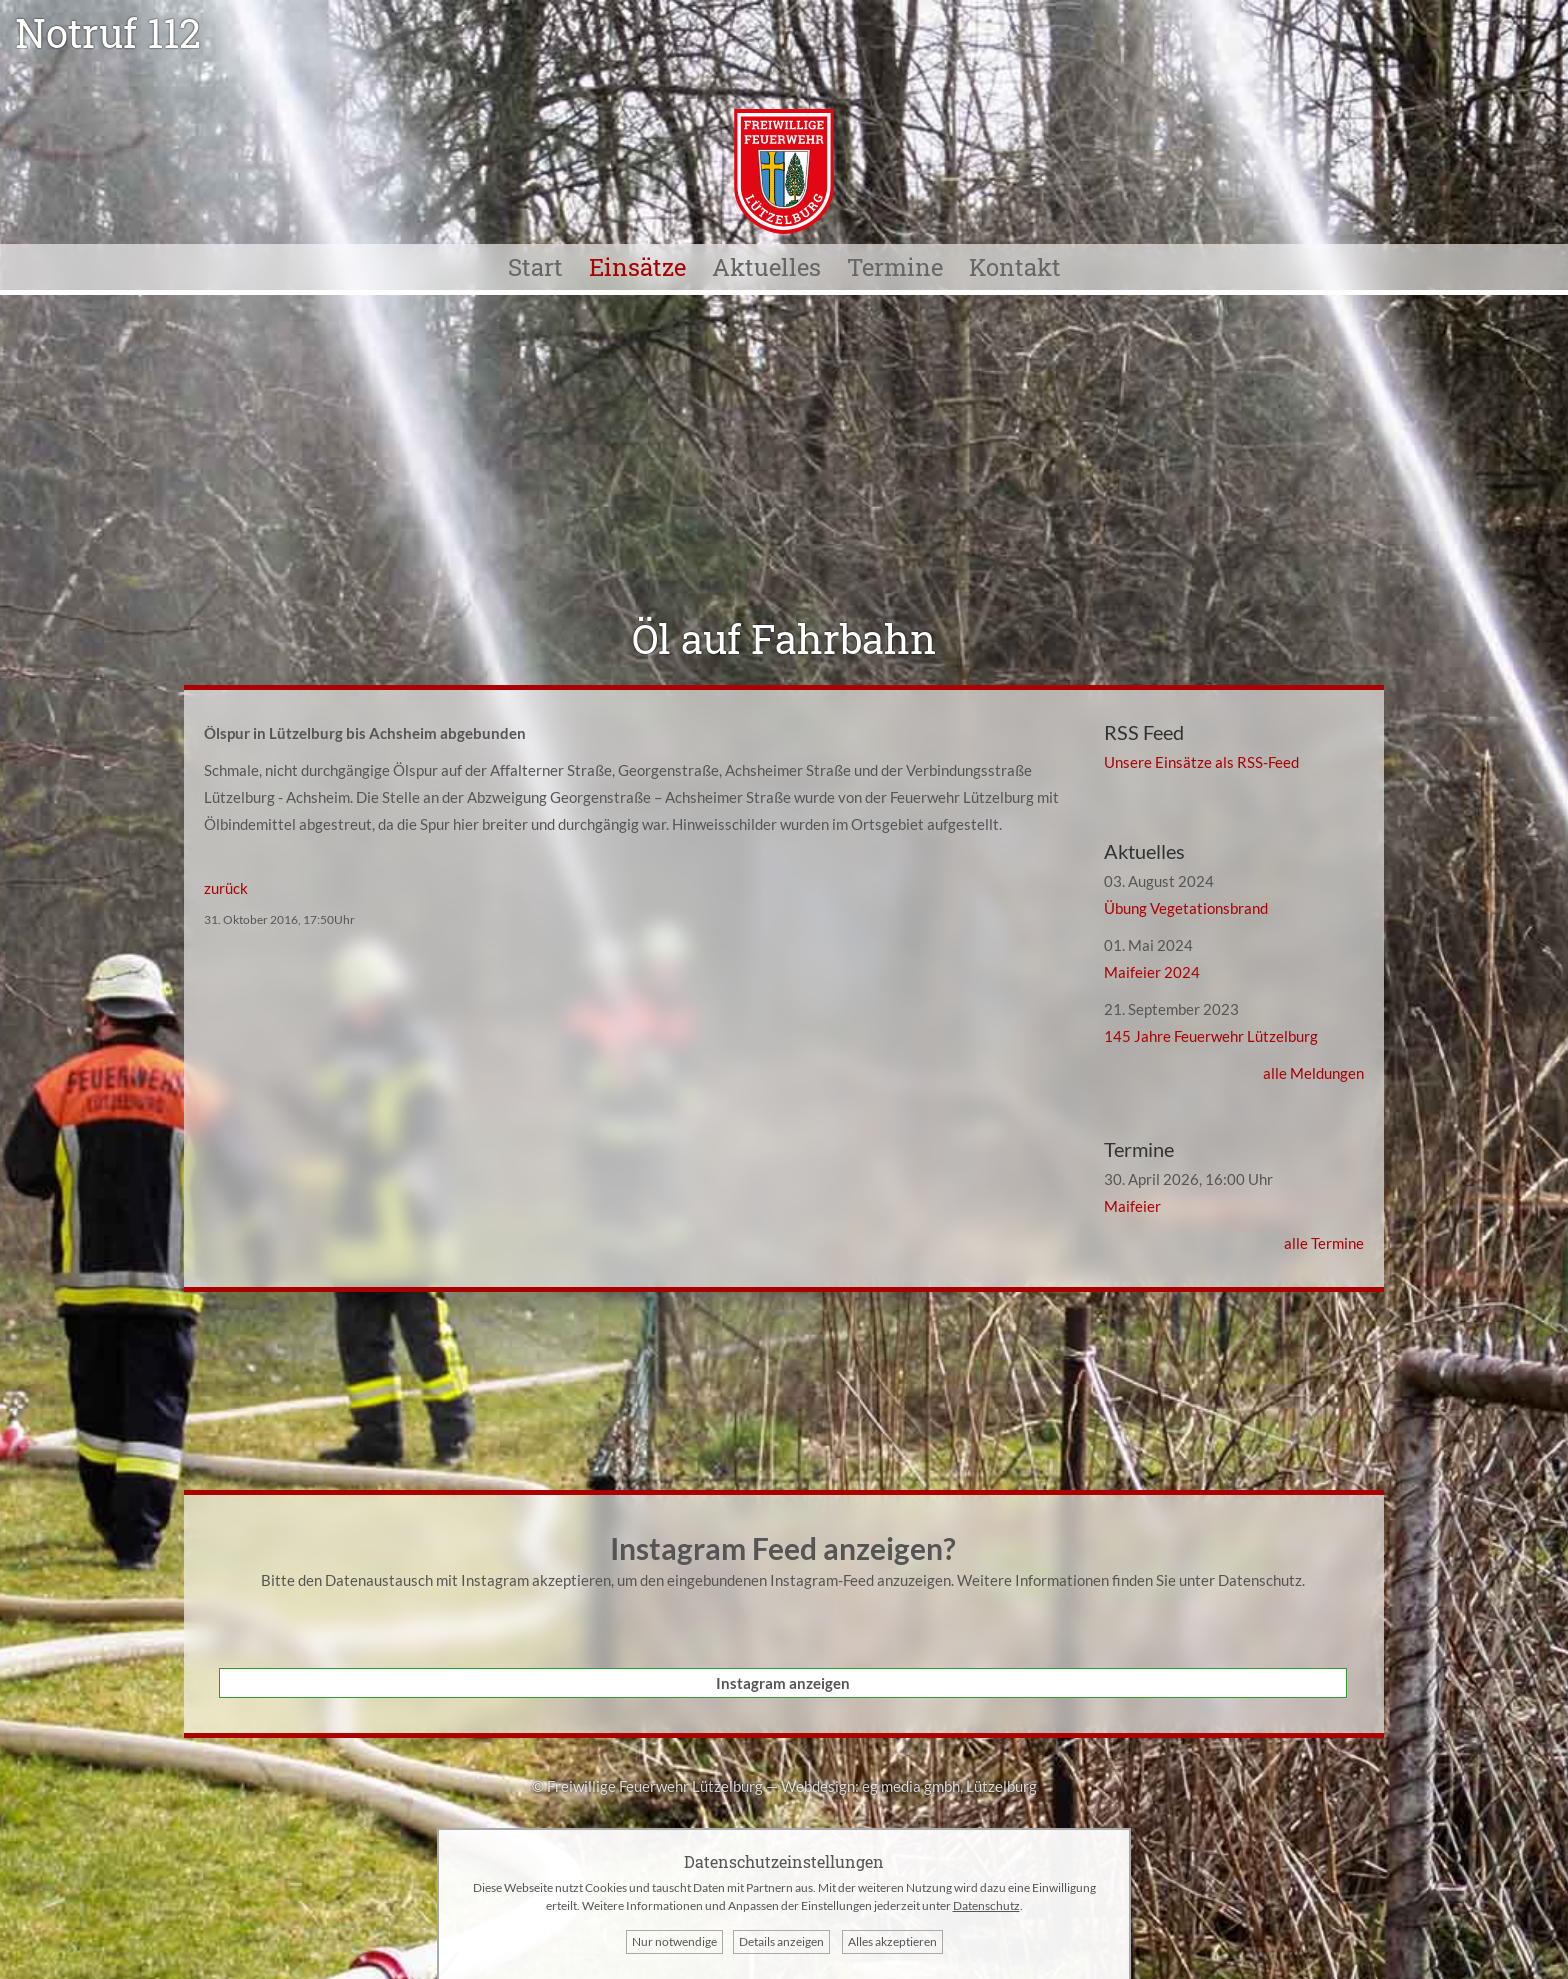 The height and width of the screenshot is (1979, 1568). Describe the element at coordinates (637, 267) in the screenshot. I see `Einsätze` at that location.